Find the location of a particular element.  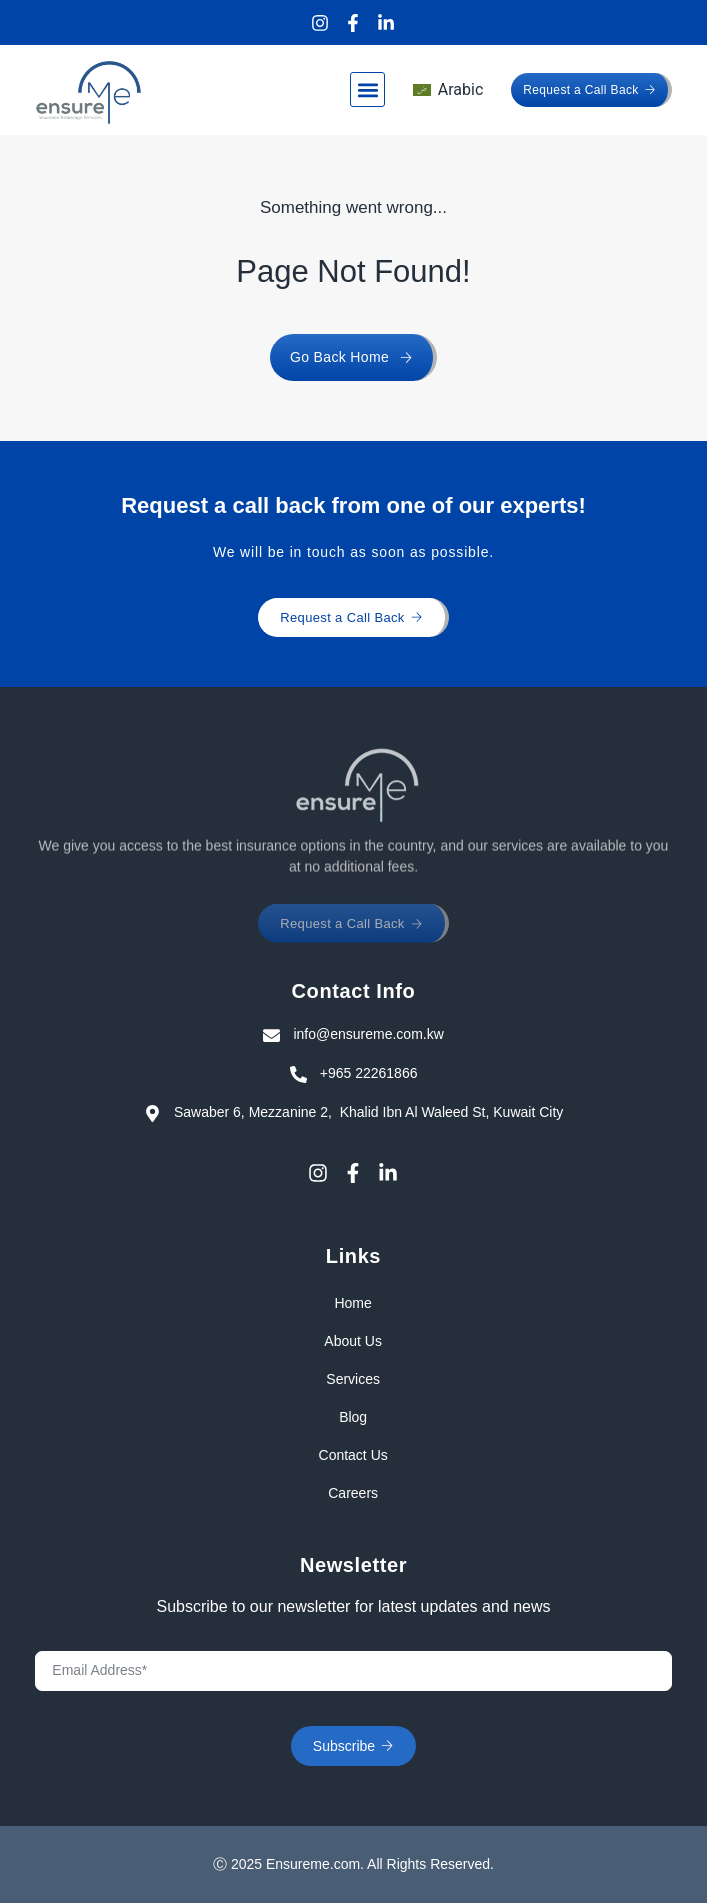

About Us is located at coordinates (354, 1341).